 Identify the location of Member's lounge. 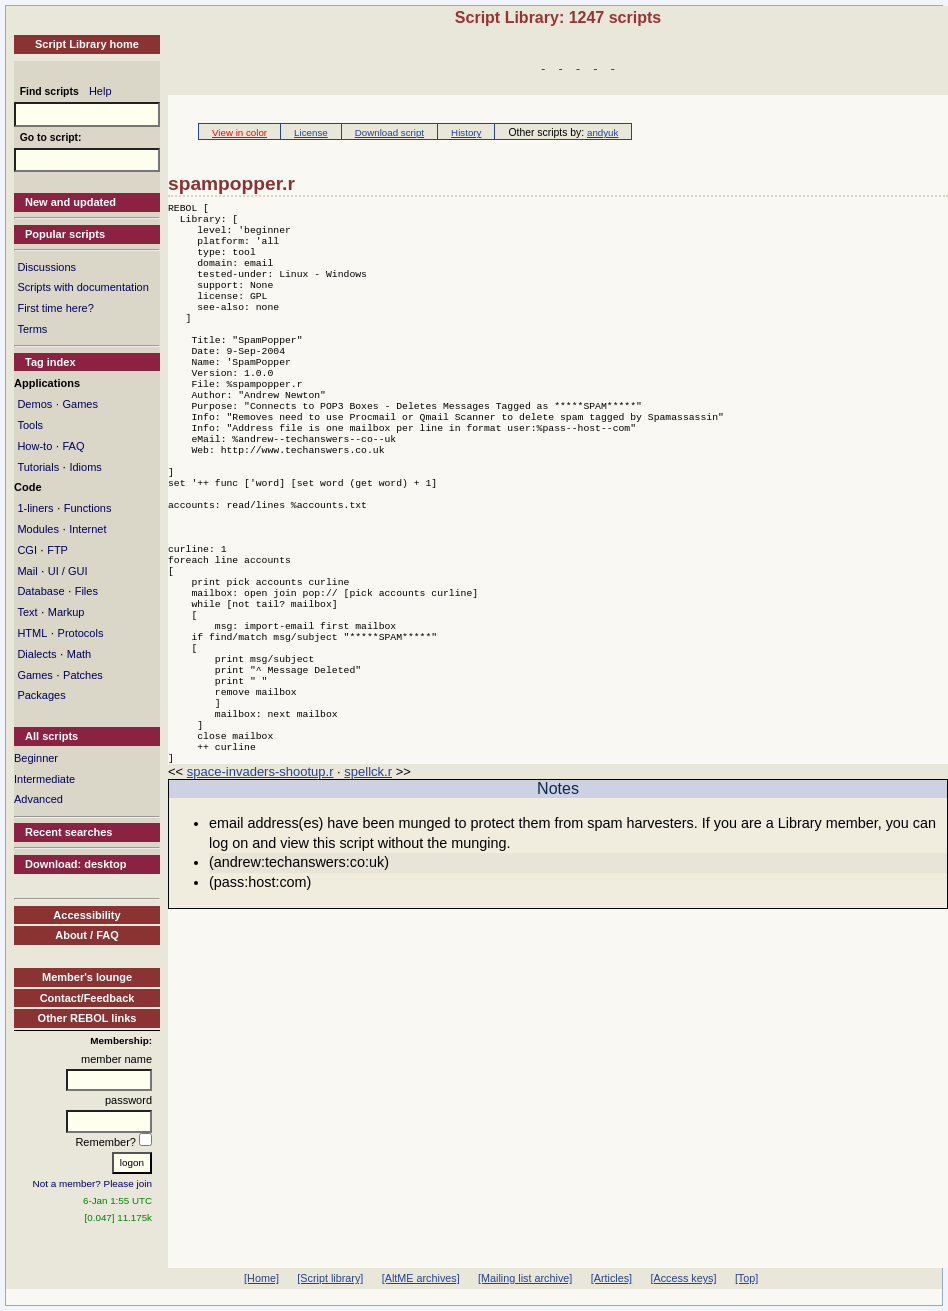
(87, 977).